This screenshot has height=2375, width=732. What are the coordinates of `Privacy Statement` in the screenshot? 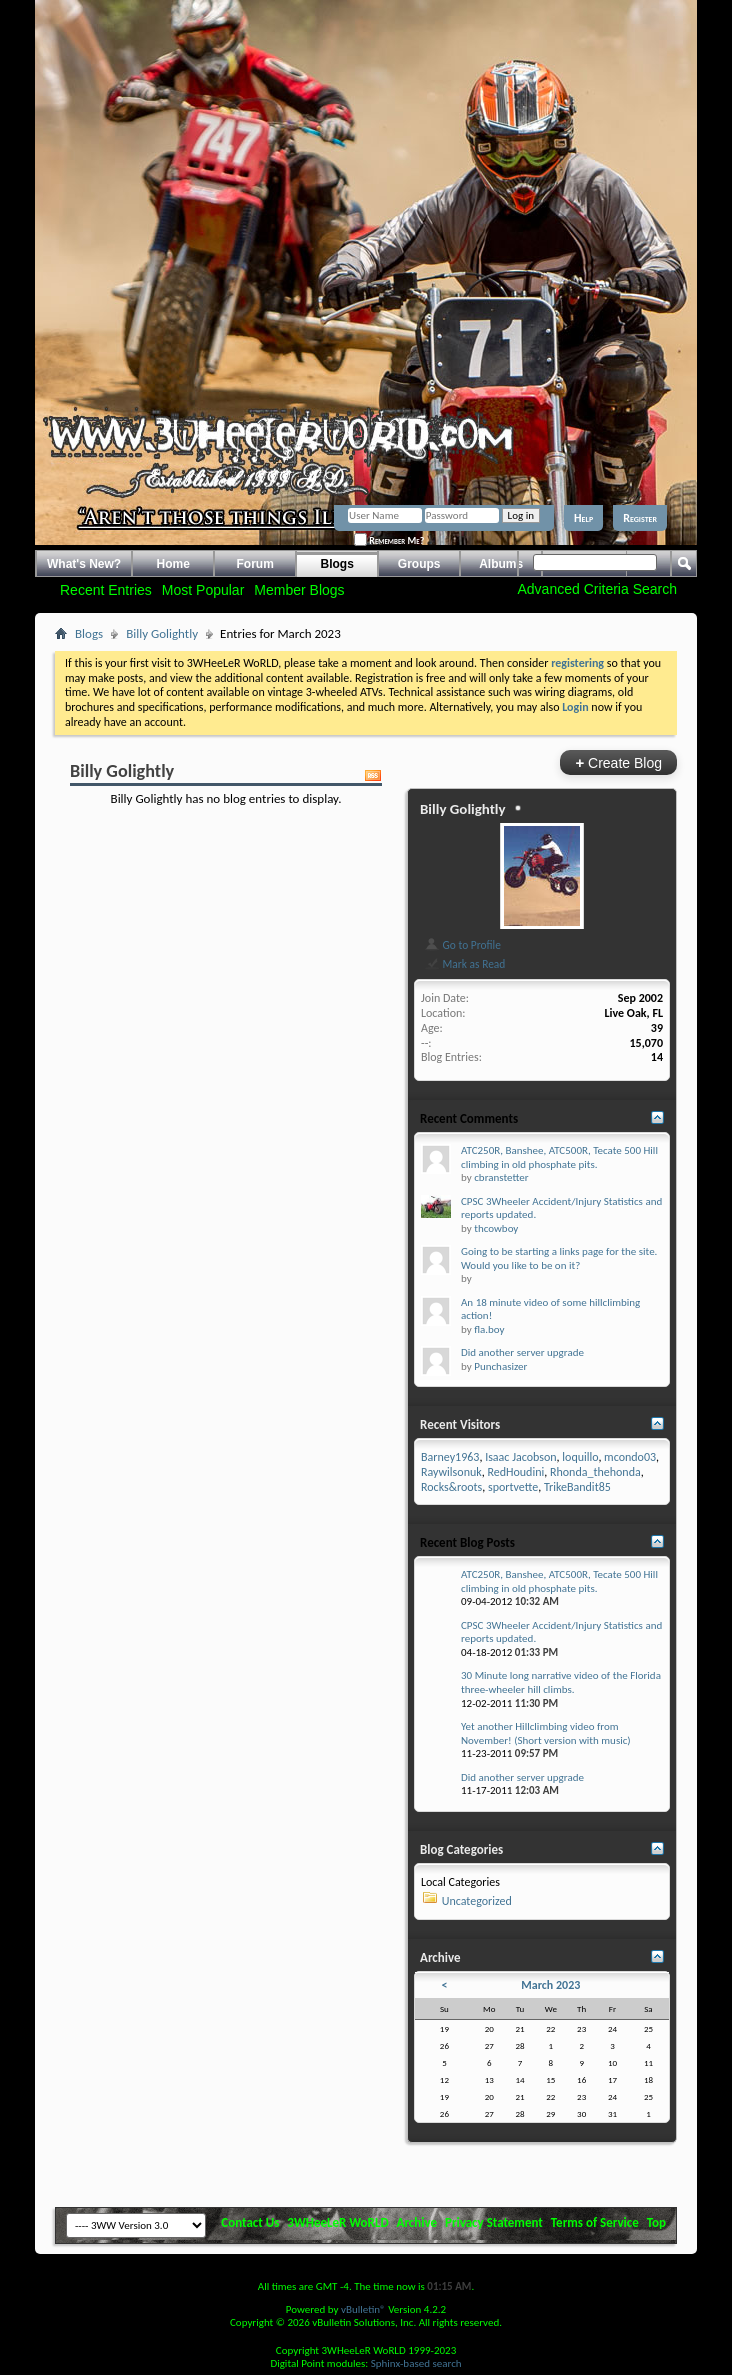 It's located at (494, 2222).